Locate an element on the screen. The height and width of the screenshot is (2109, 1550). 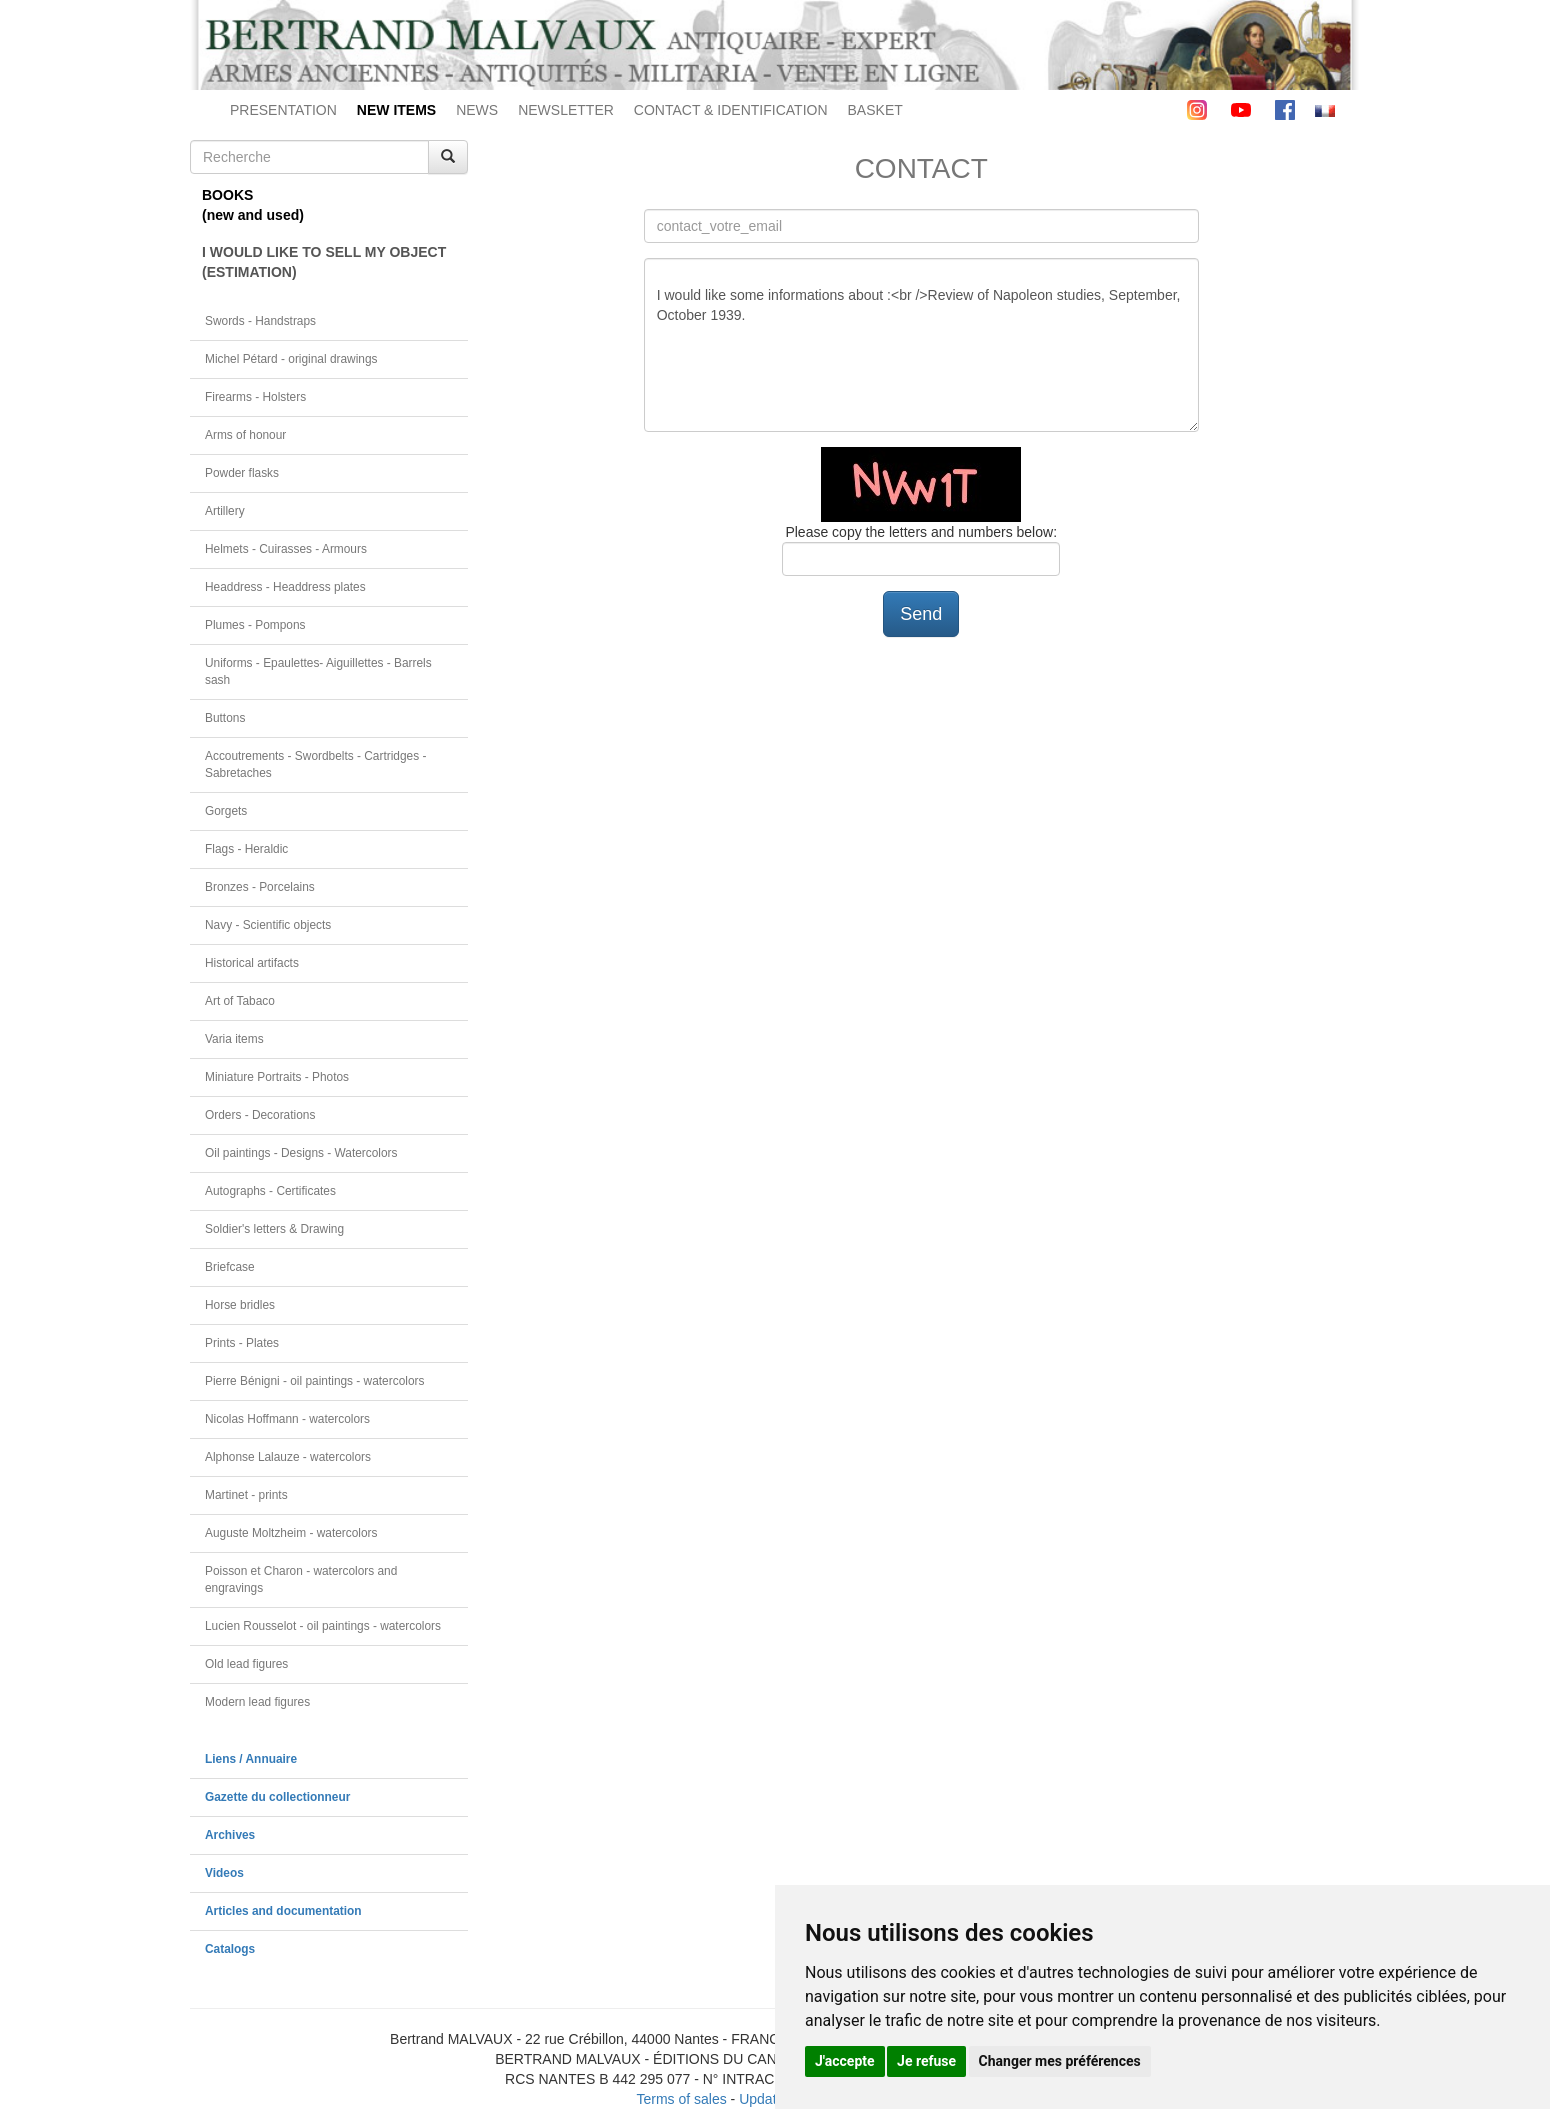
Alphonse Lalauze - watercolors is located at coordinates (288, 1457).